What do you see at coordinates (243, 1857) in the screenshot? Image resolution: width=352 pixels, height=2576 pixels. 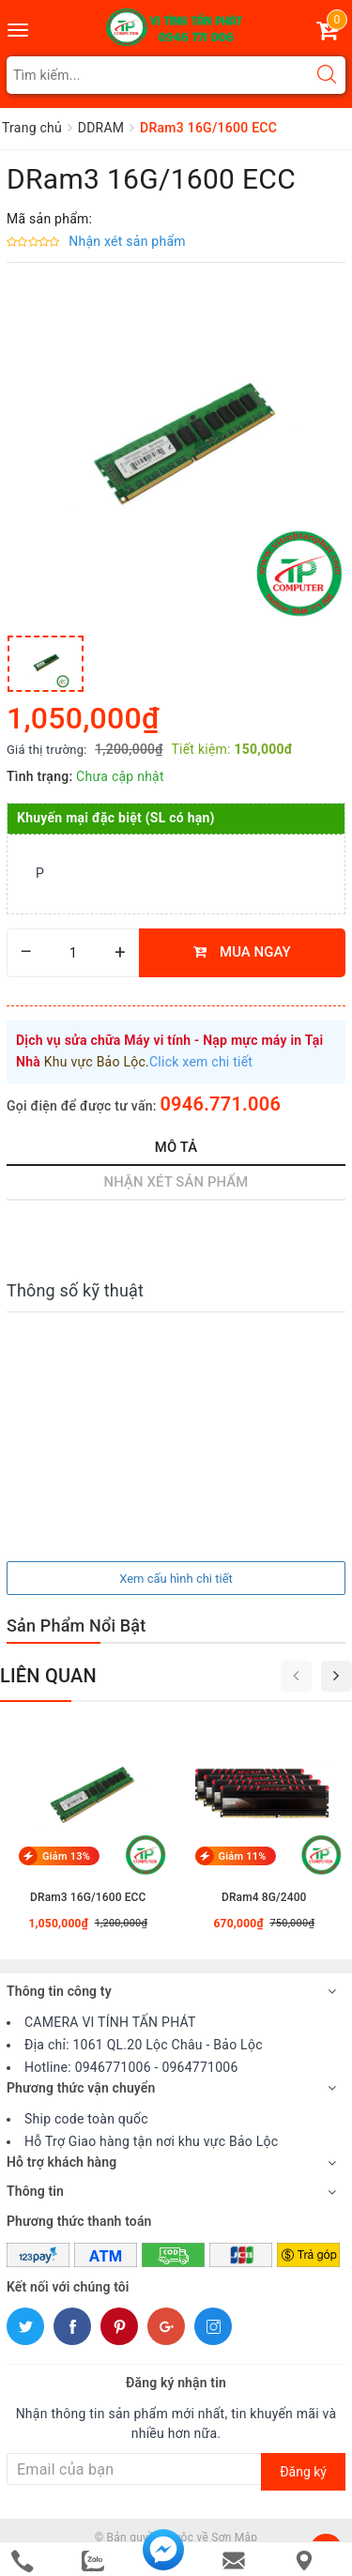 I see `Giảm 11%` at bounding box center [243, 1857].